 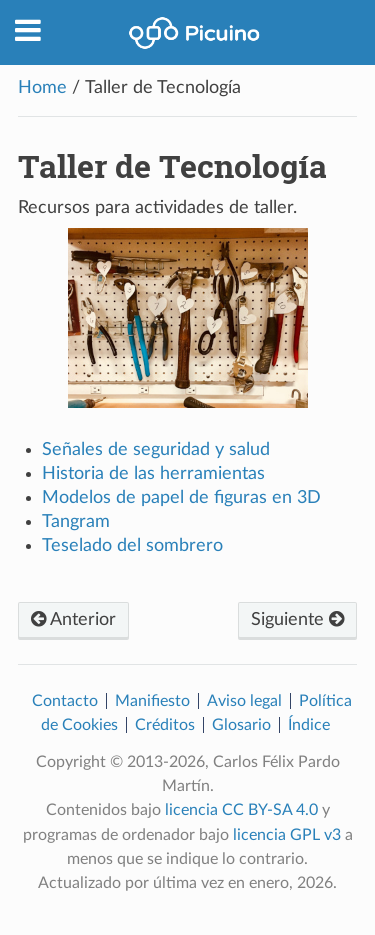 I want to click on Créditos, so click(x=165, y=725).